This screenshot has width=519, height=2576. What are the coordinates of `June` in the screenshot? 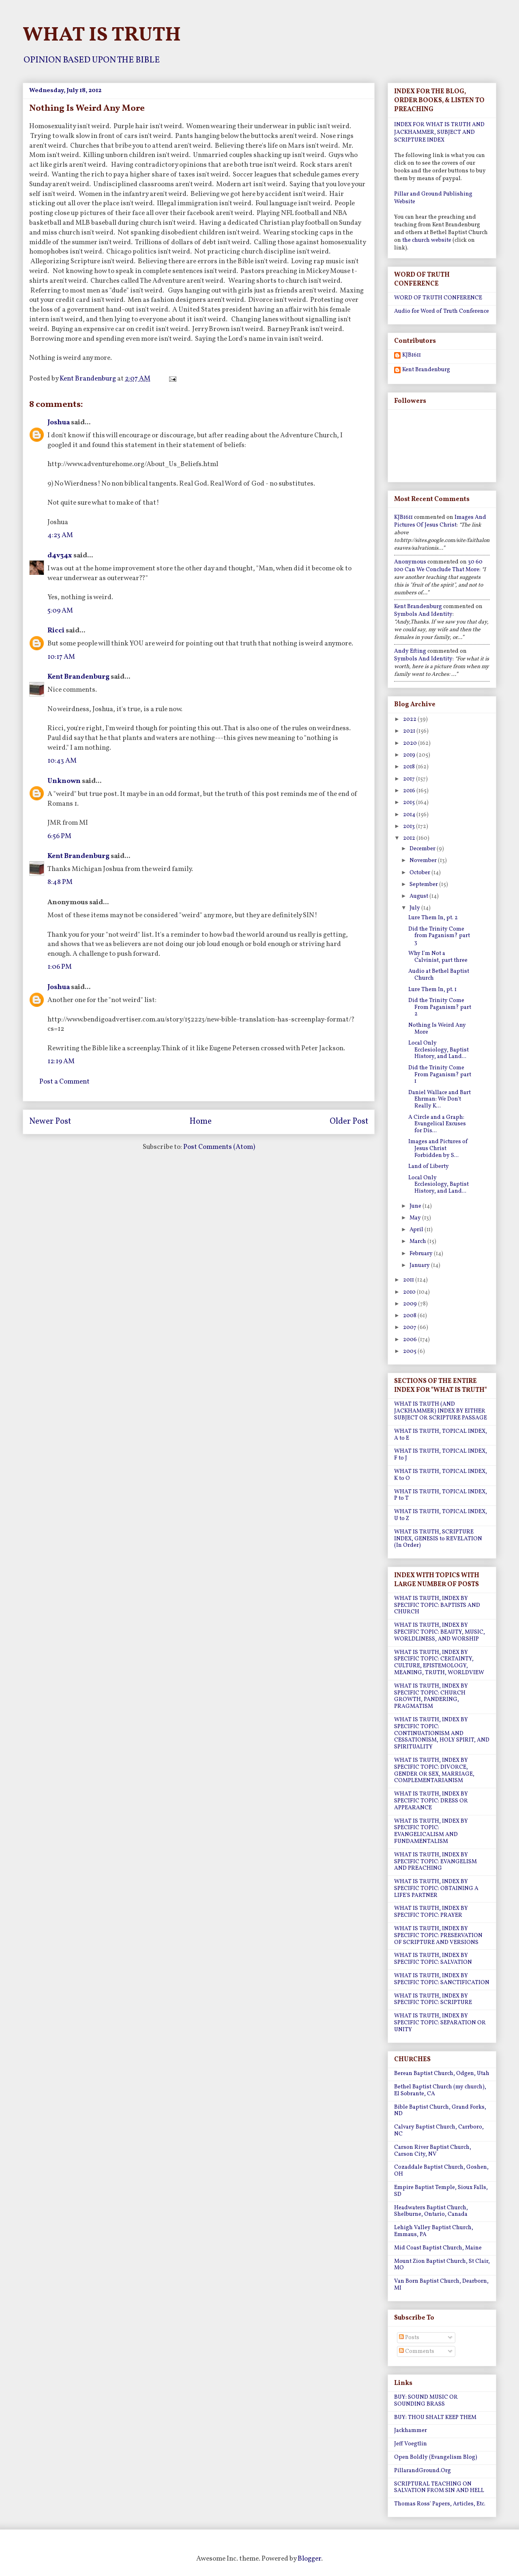 It's located at (416, 1206).